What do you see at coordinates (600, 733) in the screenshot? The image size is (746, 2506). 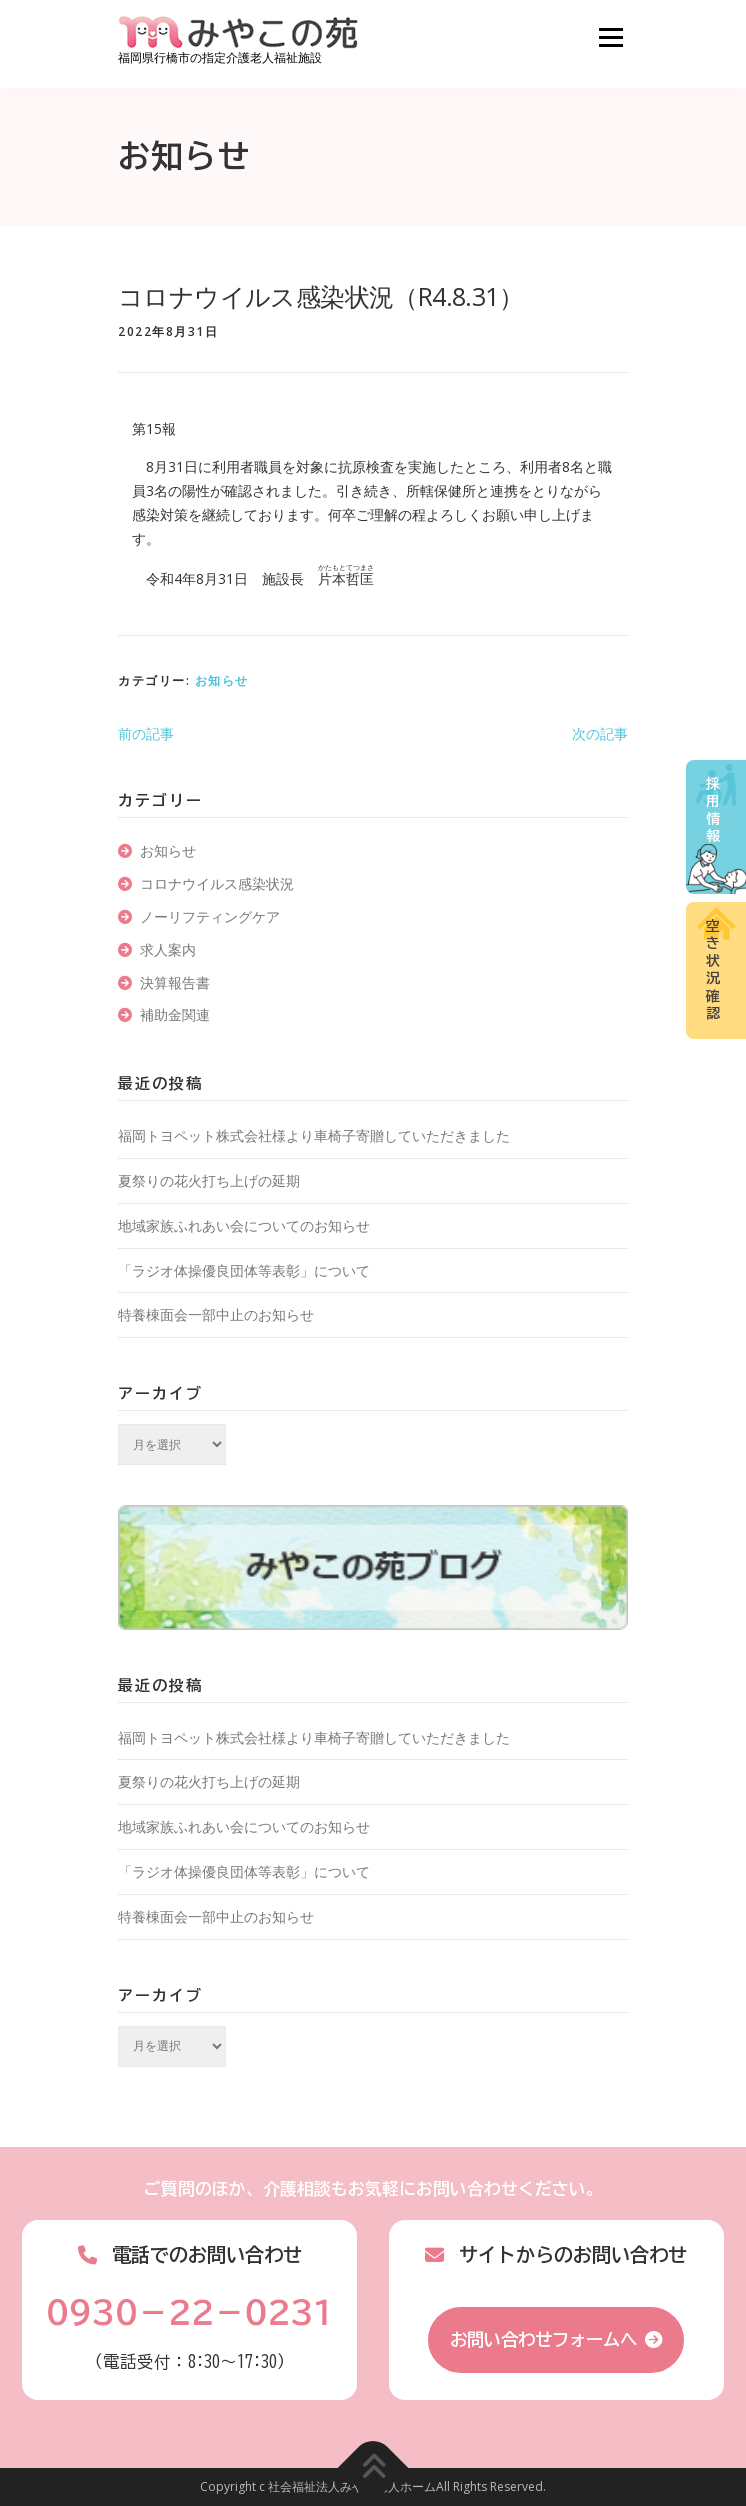 I see `次の記事` at bounding box center [600, 733].